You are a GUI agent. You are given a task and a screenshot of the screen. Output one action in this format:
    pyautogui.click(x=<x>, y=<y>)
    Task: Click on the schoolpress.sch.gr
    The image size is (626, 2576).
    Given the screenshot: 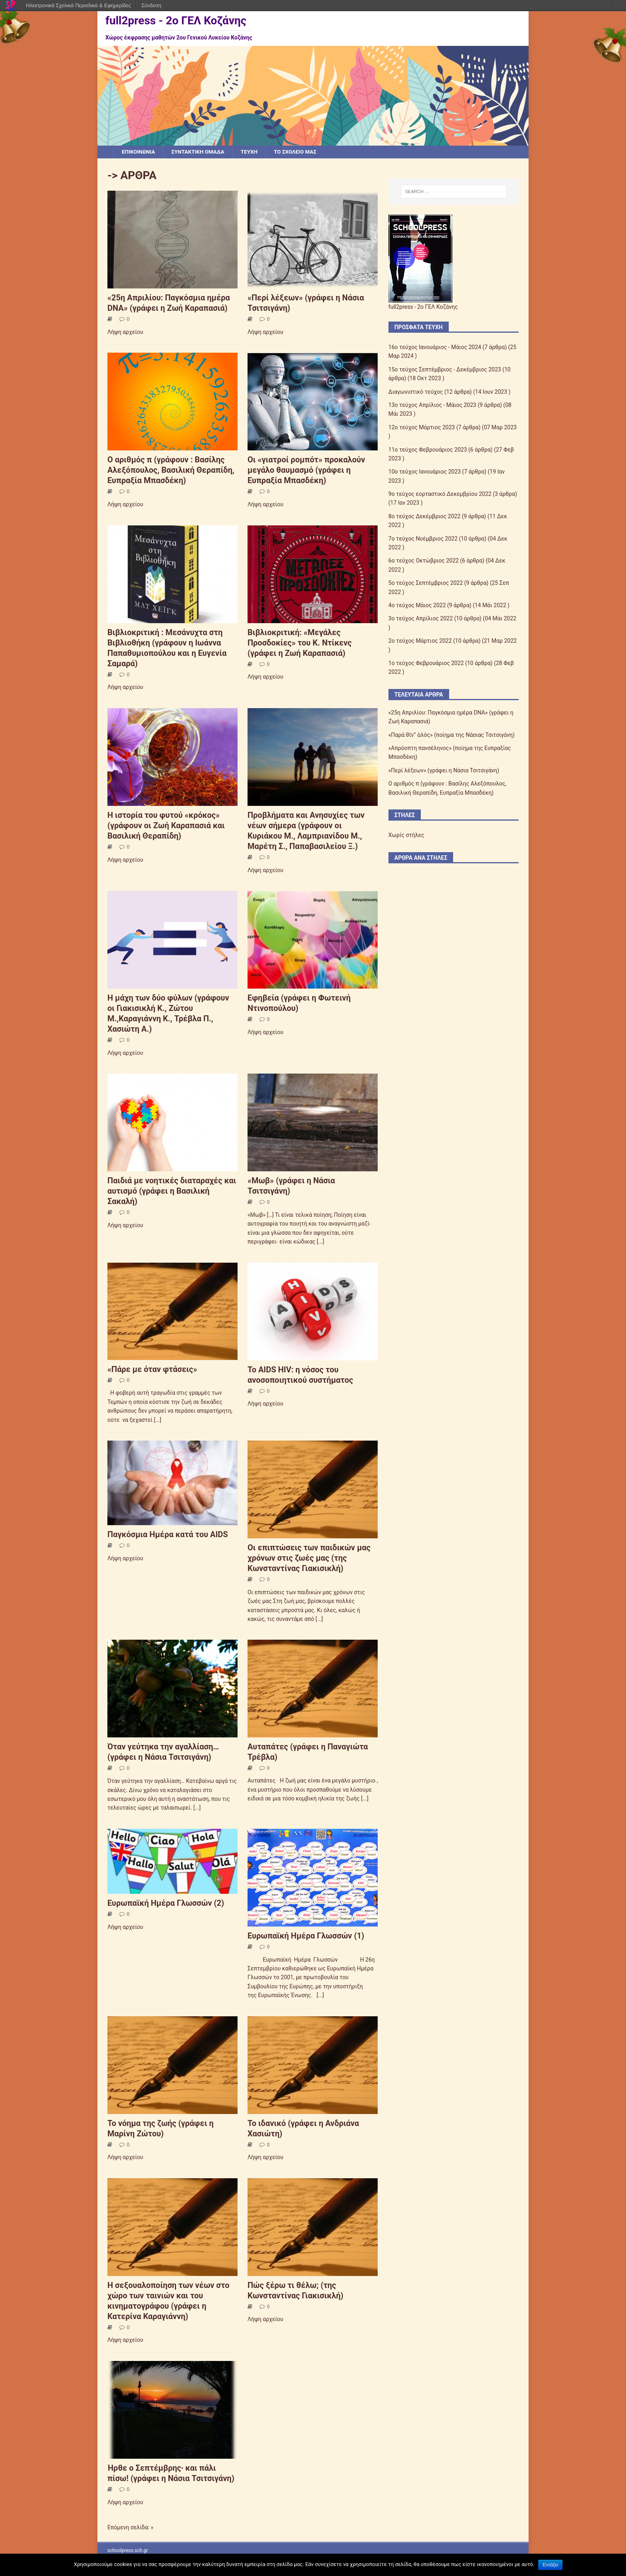 What is the action you would take?
    pyautogui.click(x=127, y=2551)
    